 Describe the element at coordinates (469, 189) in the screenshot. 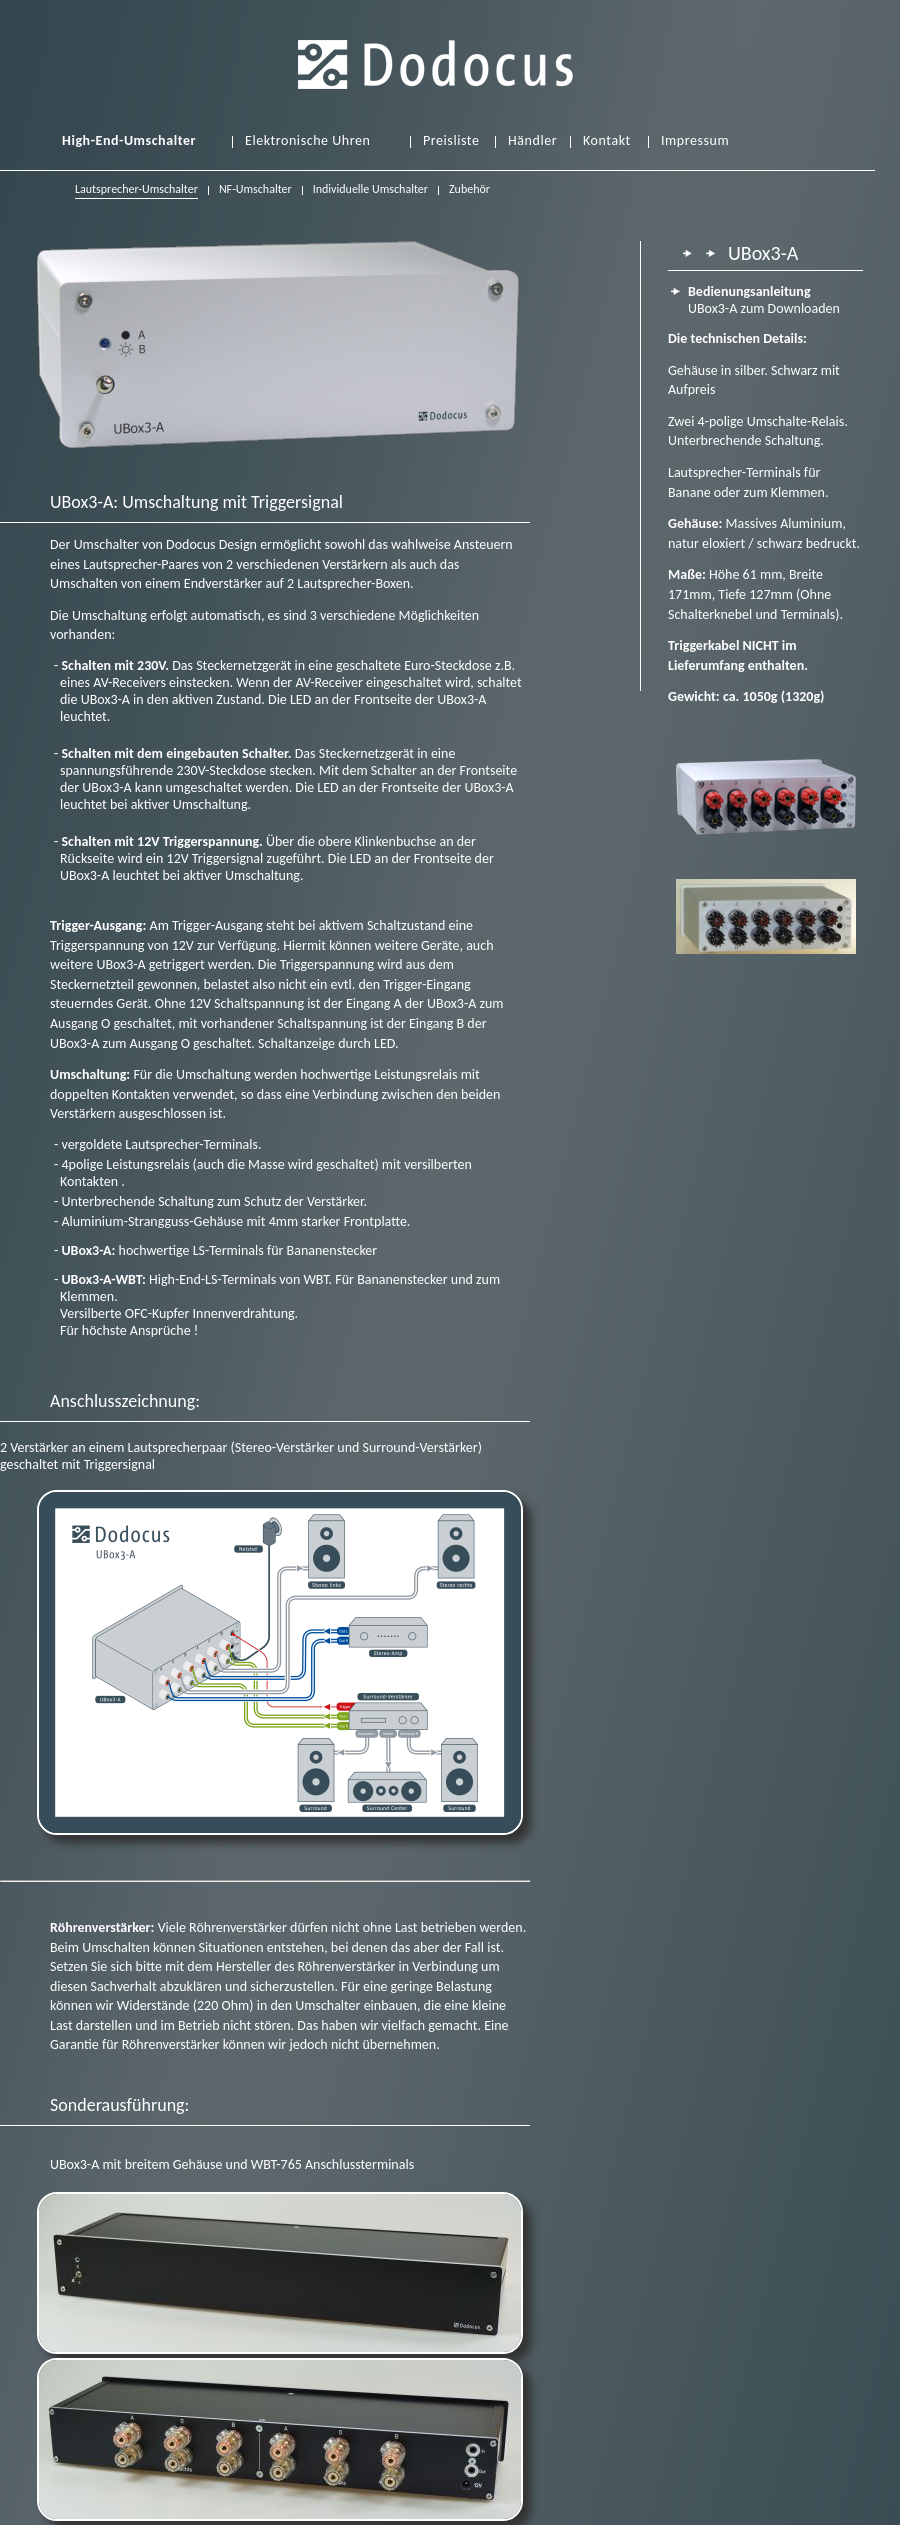

I see `Zubehör` at that location.